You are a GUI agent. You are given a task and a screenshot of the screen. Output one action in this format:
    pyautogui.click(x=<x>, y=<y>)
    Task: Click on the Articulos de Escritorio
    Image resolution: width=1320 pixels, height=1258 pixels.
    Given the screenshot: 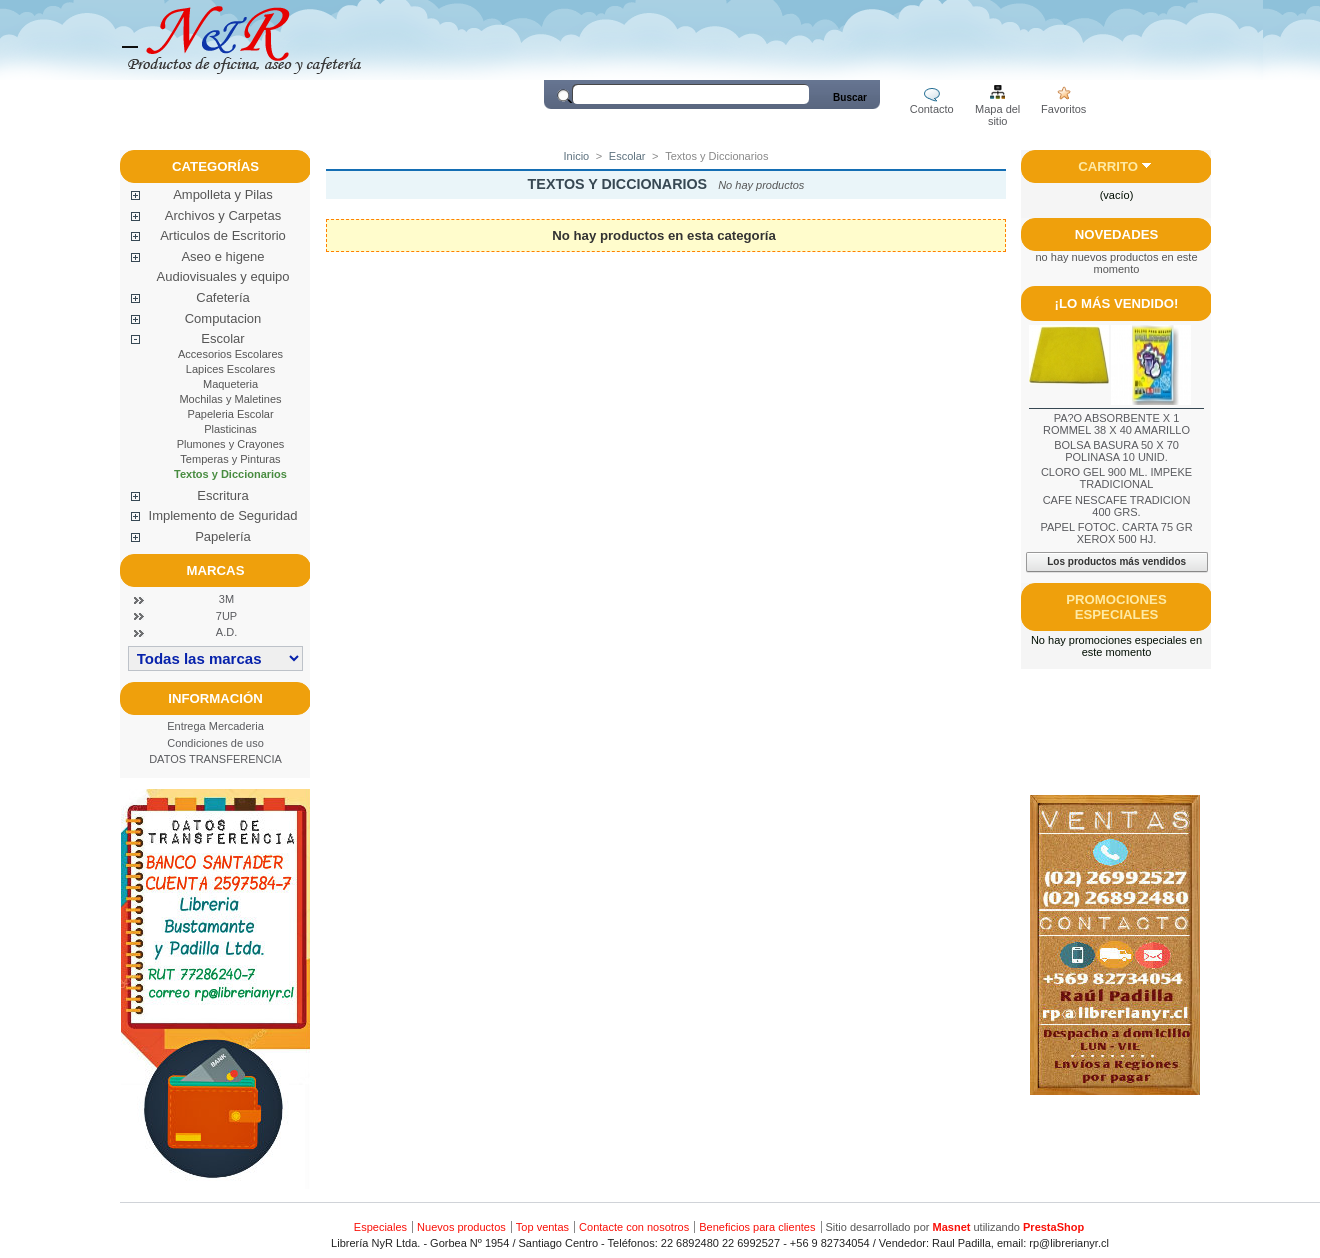 What is the action you would take?
    pyautogui.click(x=223, y=235)
    